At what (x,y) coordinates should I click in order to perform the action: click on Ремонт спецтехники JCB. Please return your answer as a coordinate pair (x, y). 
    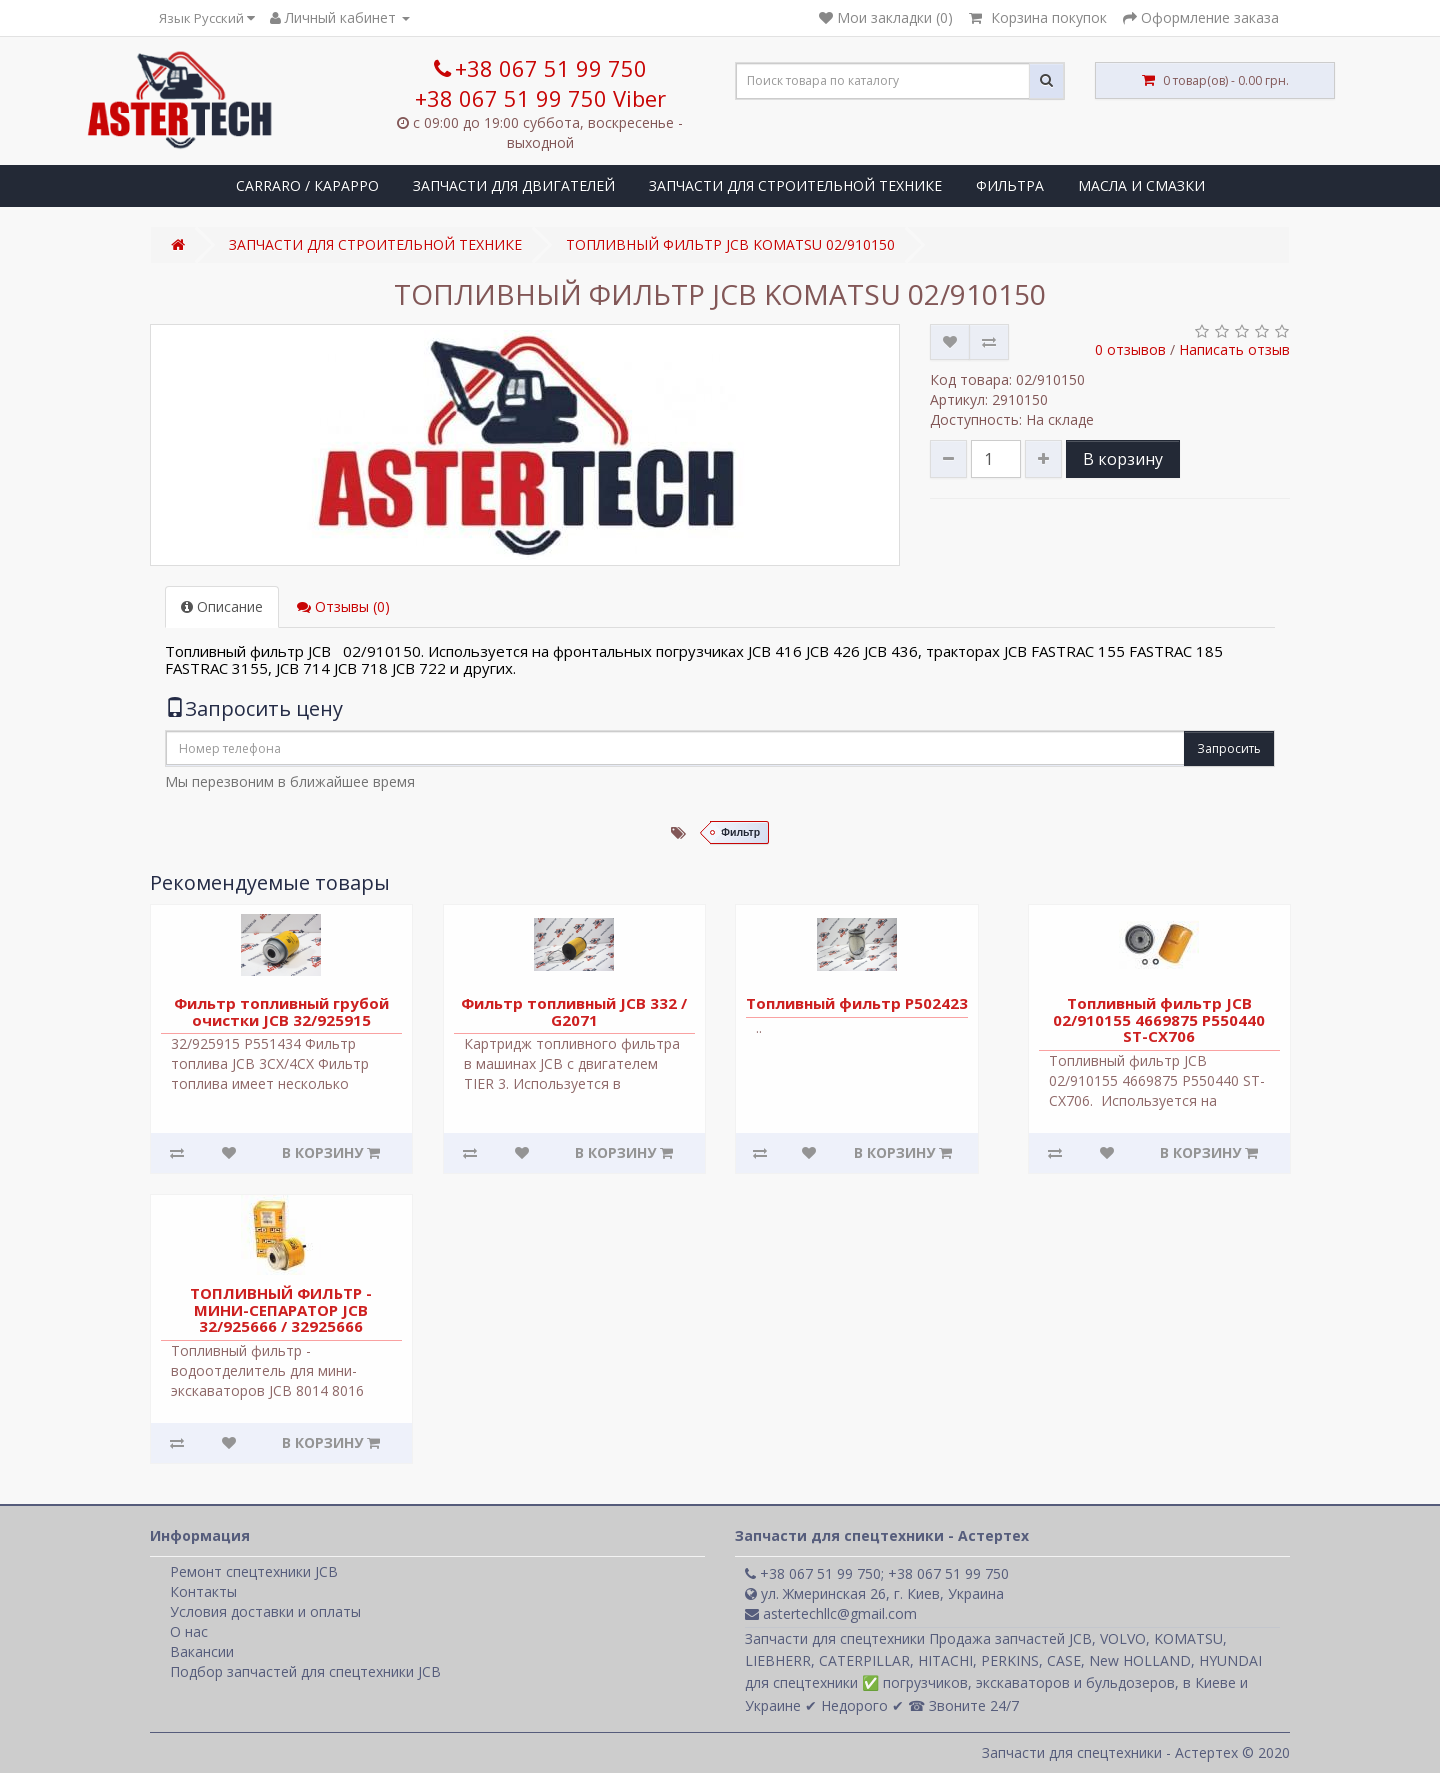
    Looking at the image, I should click on (254, 1571).